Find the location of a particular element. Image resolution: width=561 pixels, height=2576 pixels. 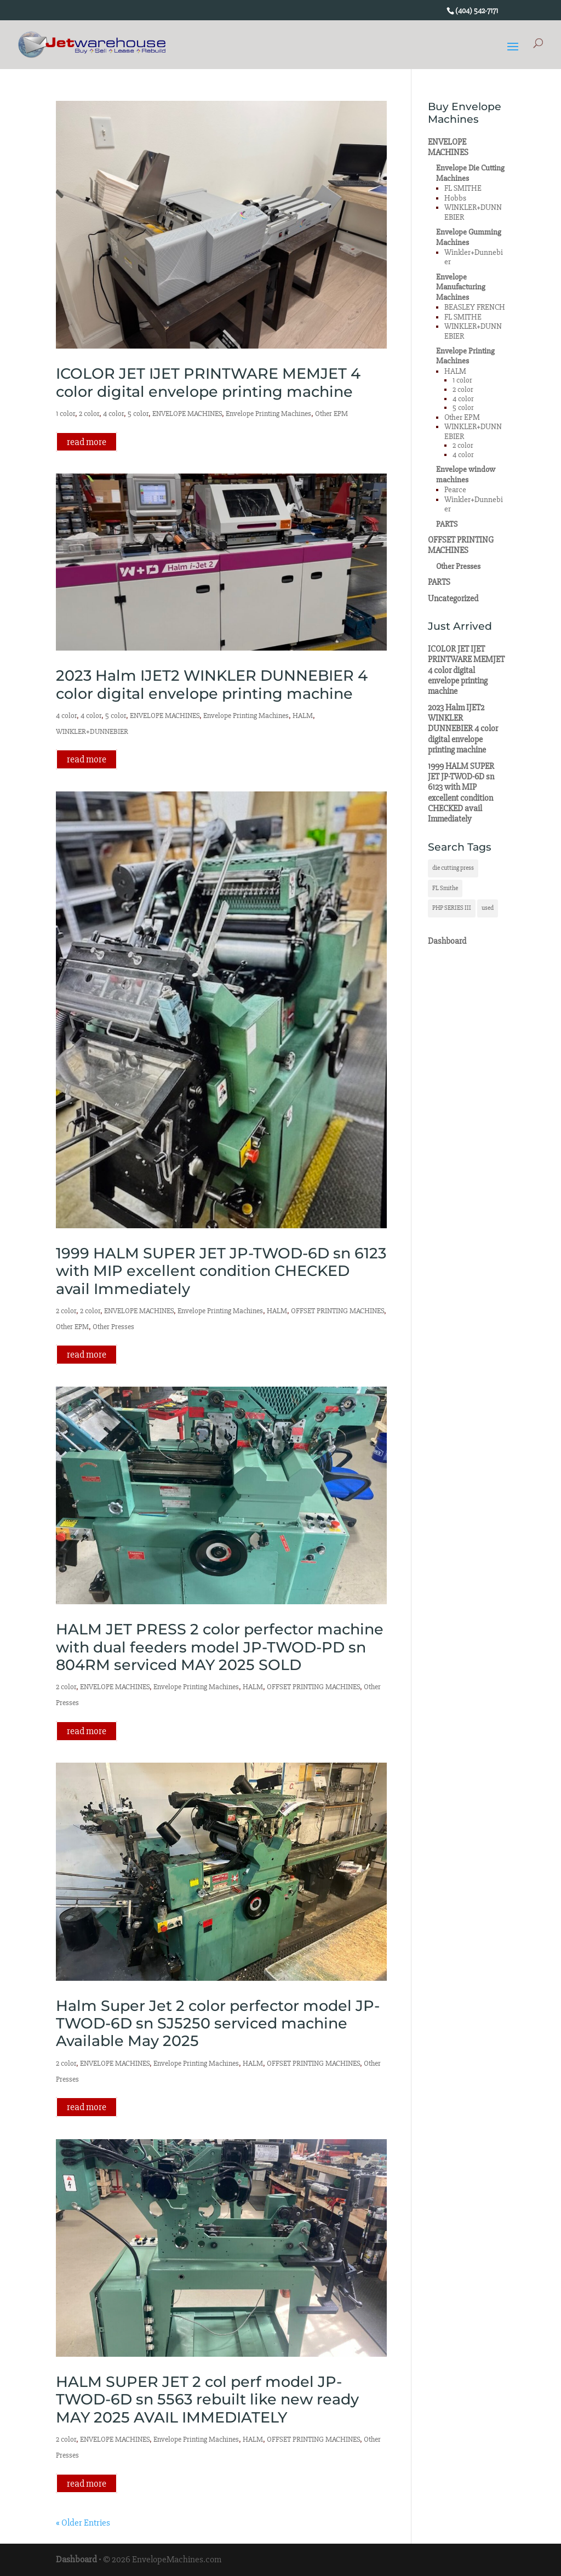

BEASLEY FRENCH is located at coordinates (474, 307).